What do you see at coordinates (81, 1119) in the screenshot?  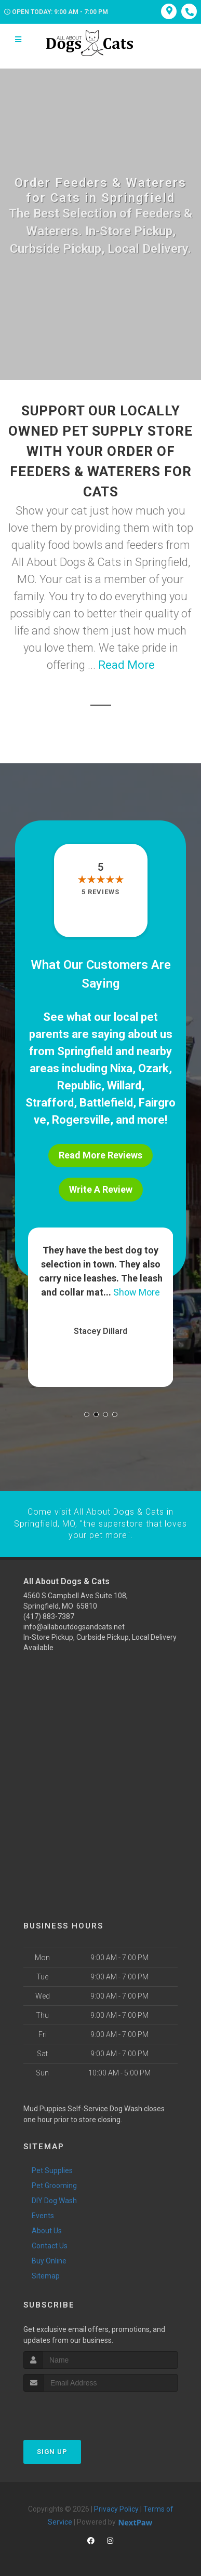 I see `Rogersville` at bounding box center [81, 1119].